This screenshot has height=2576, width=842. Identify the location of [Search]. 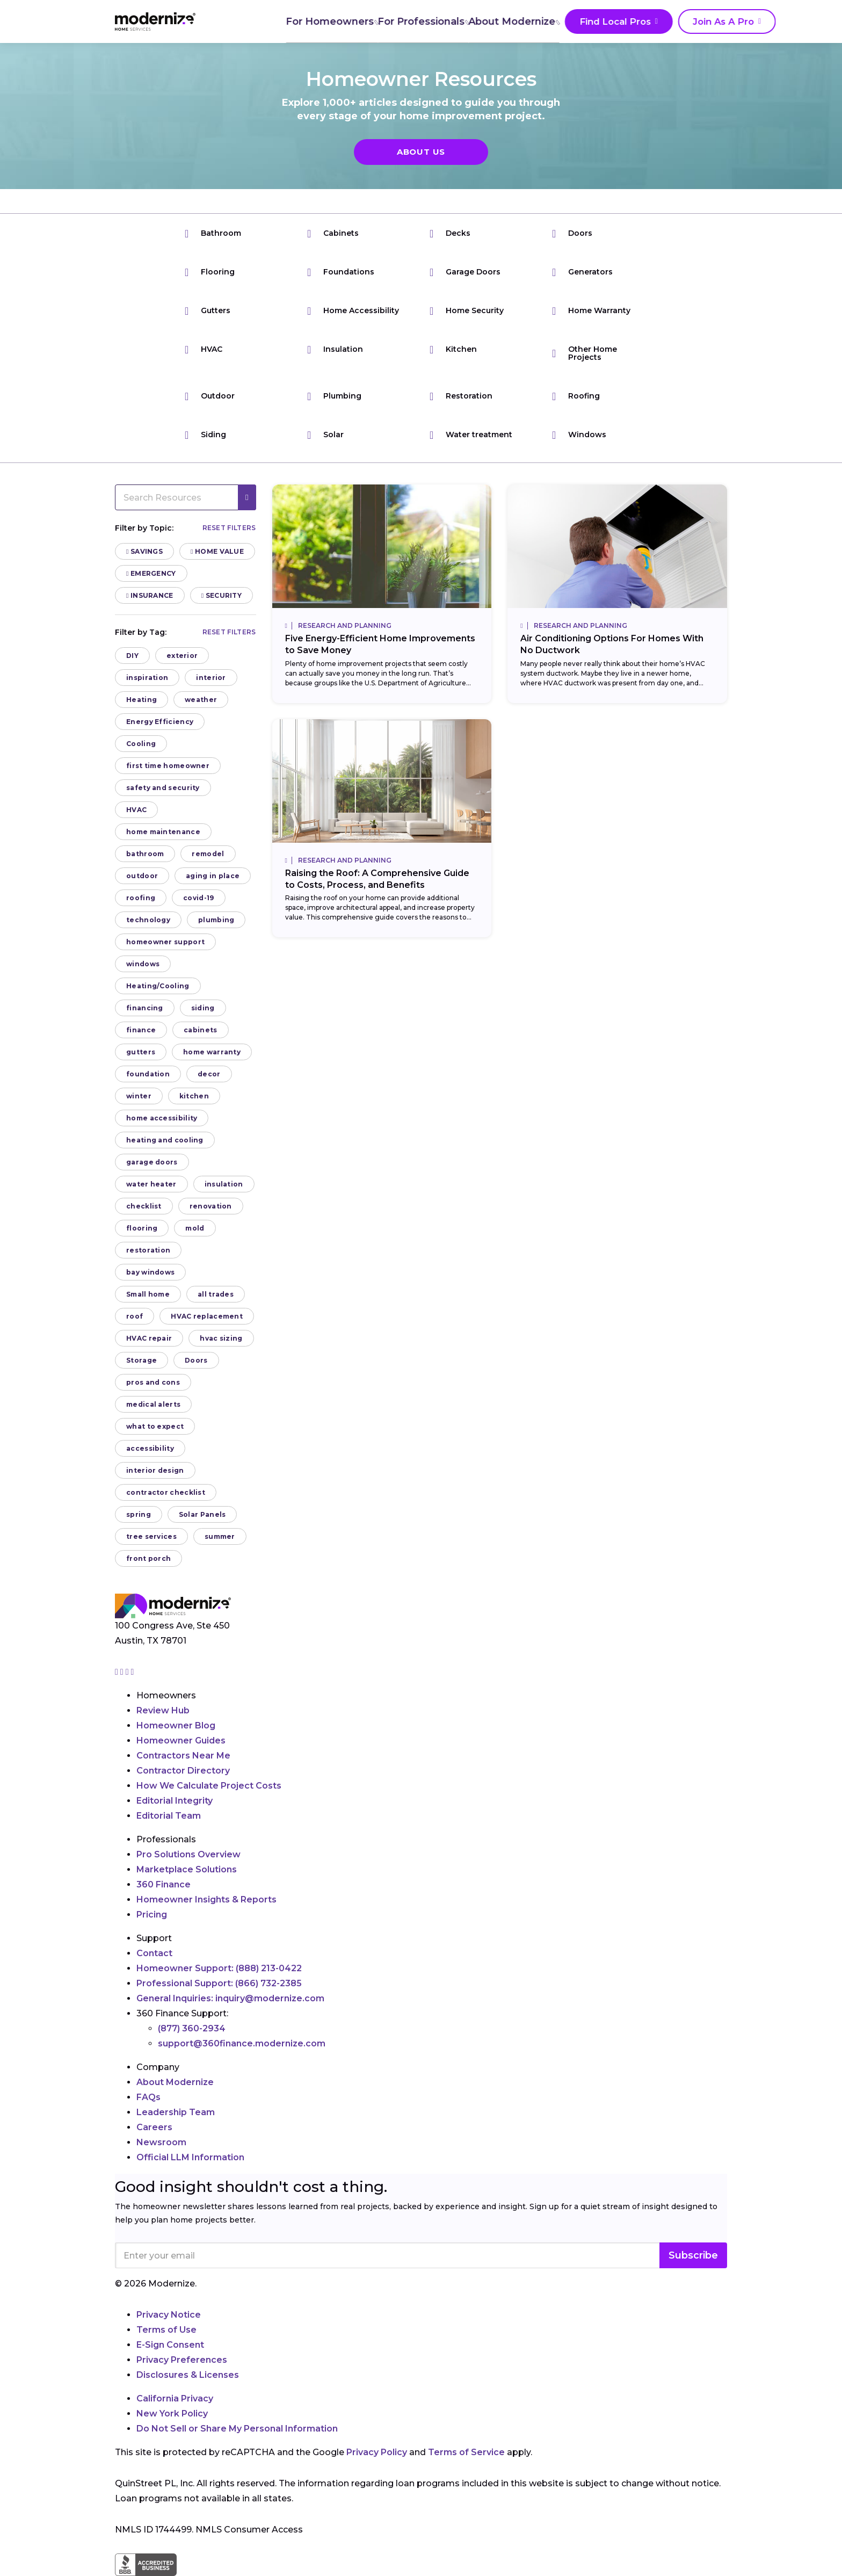
(726, 21).